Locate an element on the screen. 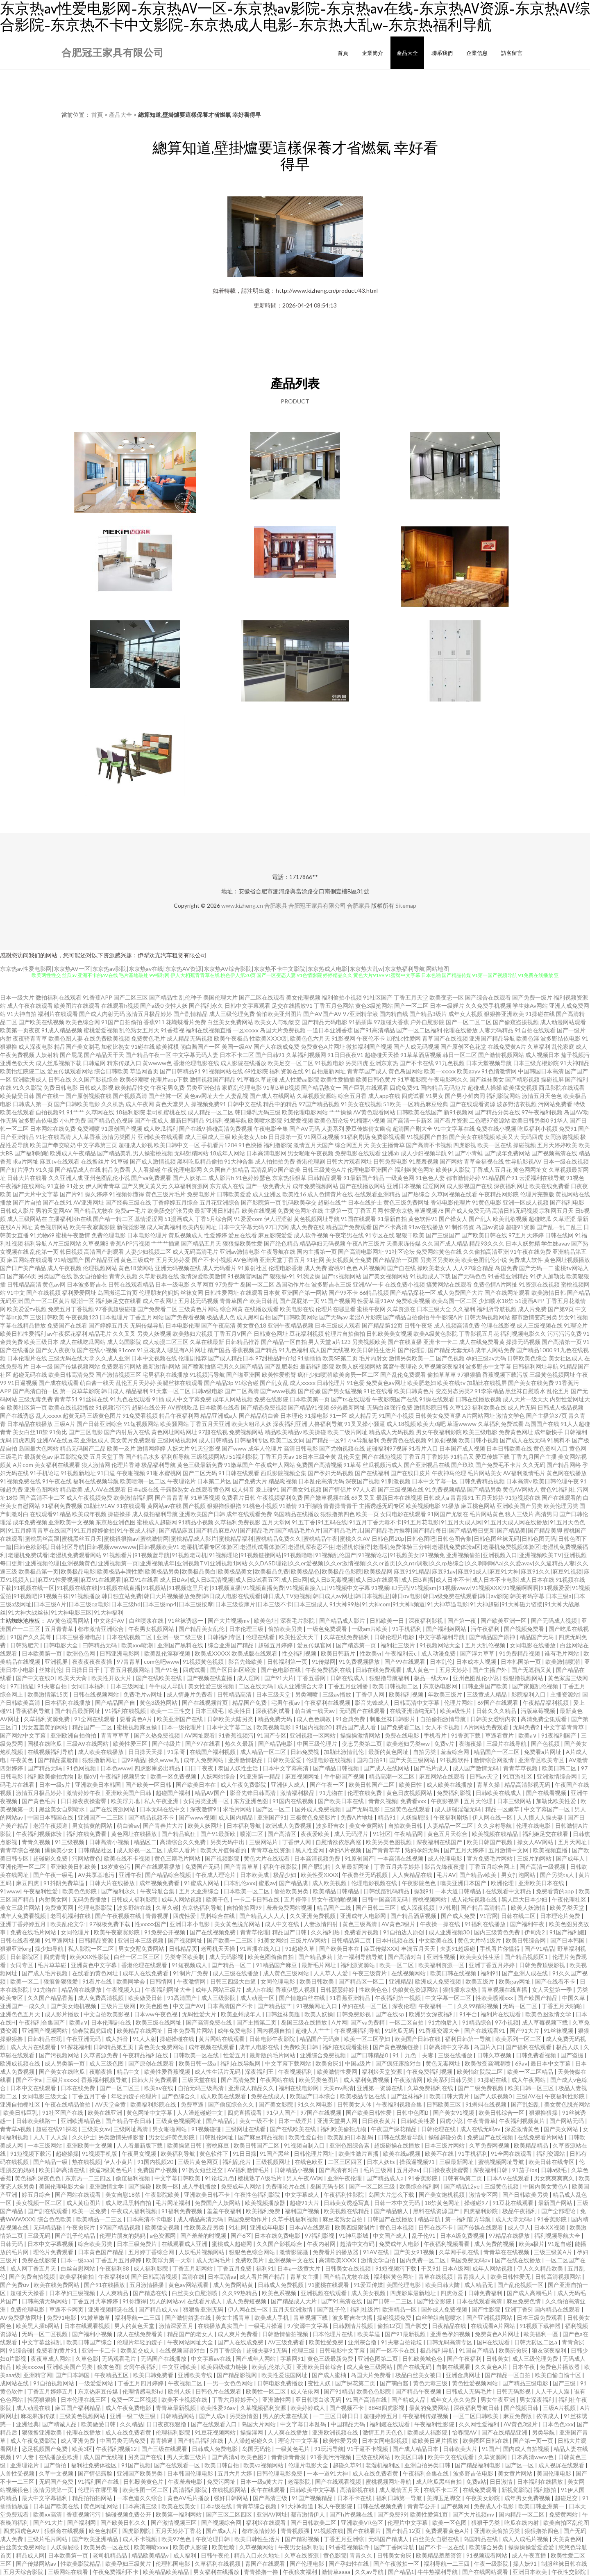  国产欧美日韩性爱 is located at coordinates (369, 2112).